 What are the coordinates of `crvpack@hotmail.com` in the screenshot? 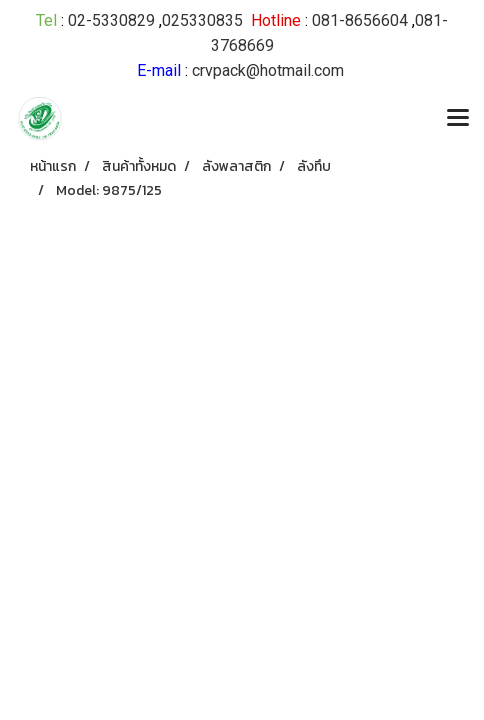 It's located at (268, 70).